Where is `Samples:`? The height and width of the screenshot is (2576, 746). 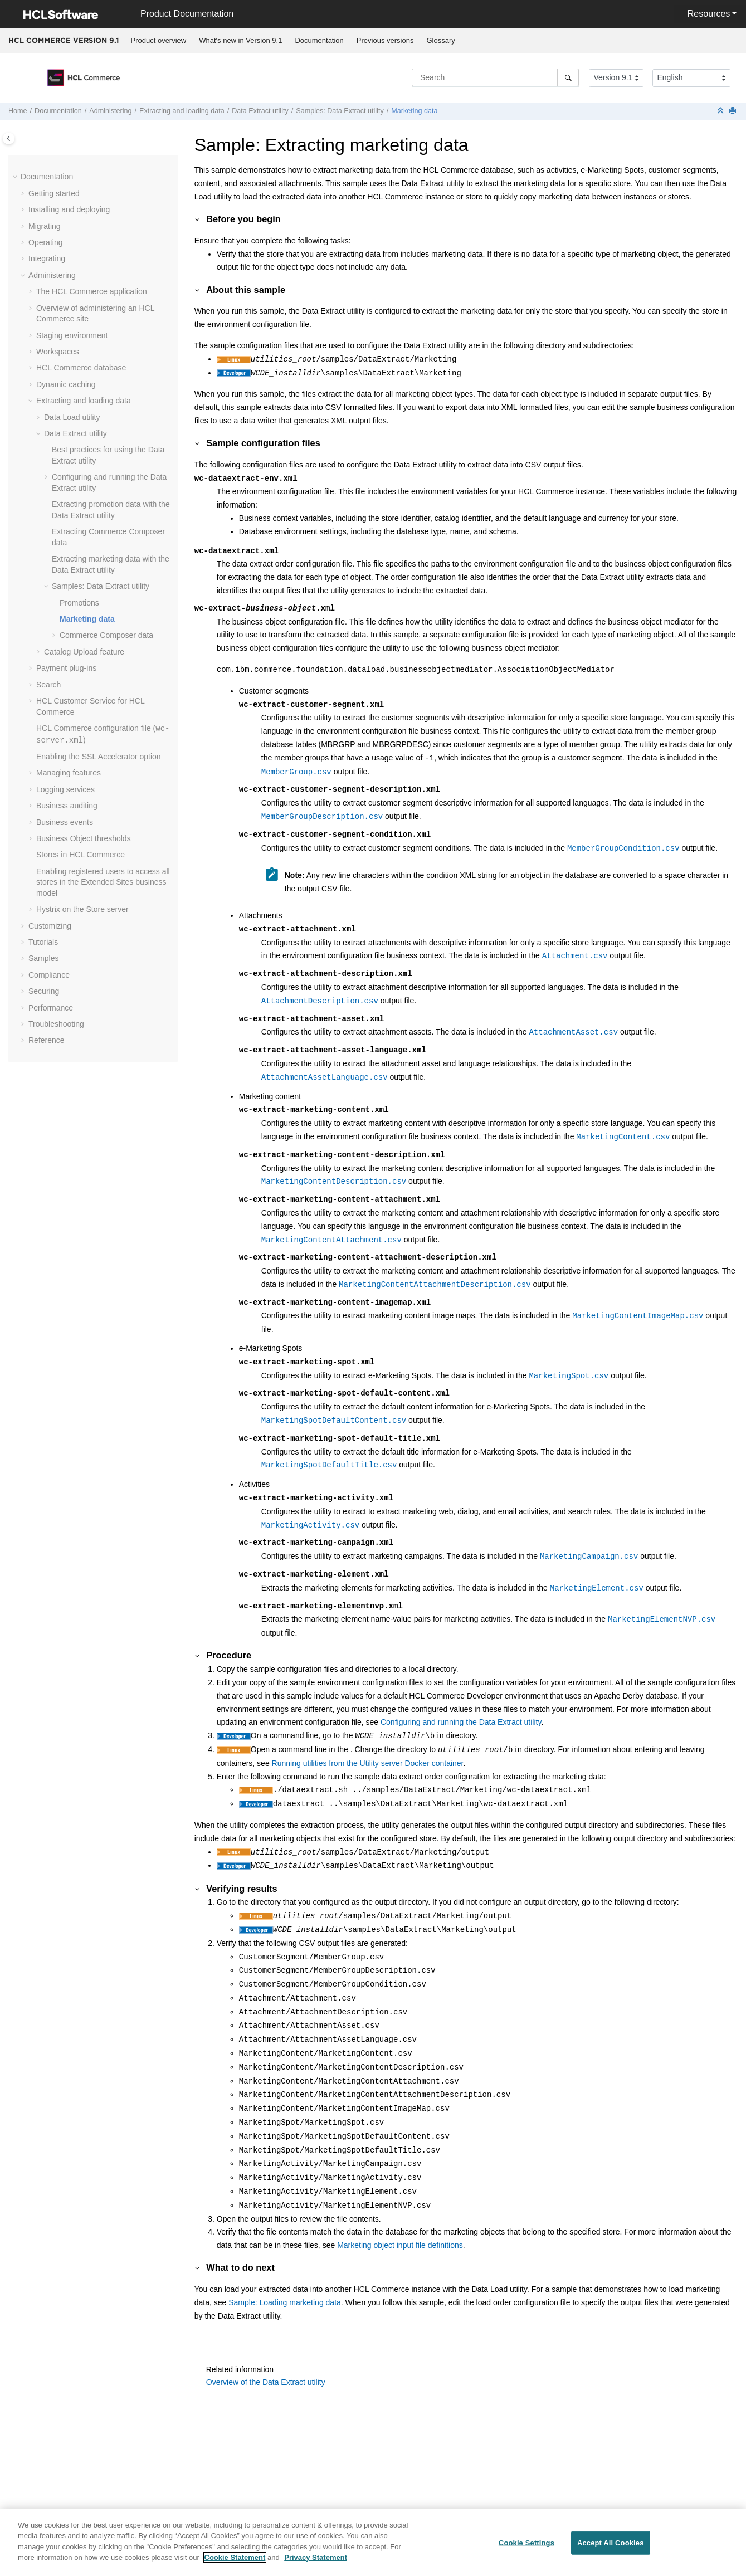 Samples: is located at coordinates (339, 111).